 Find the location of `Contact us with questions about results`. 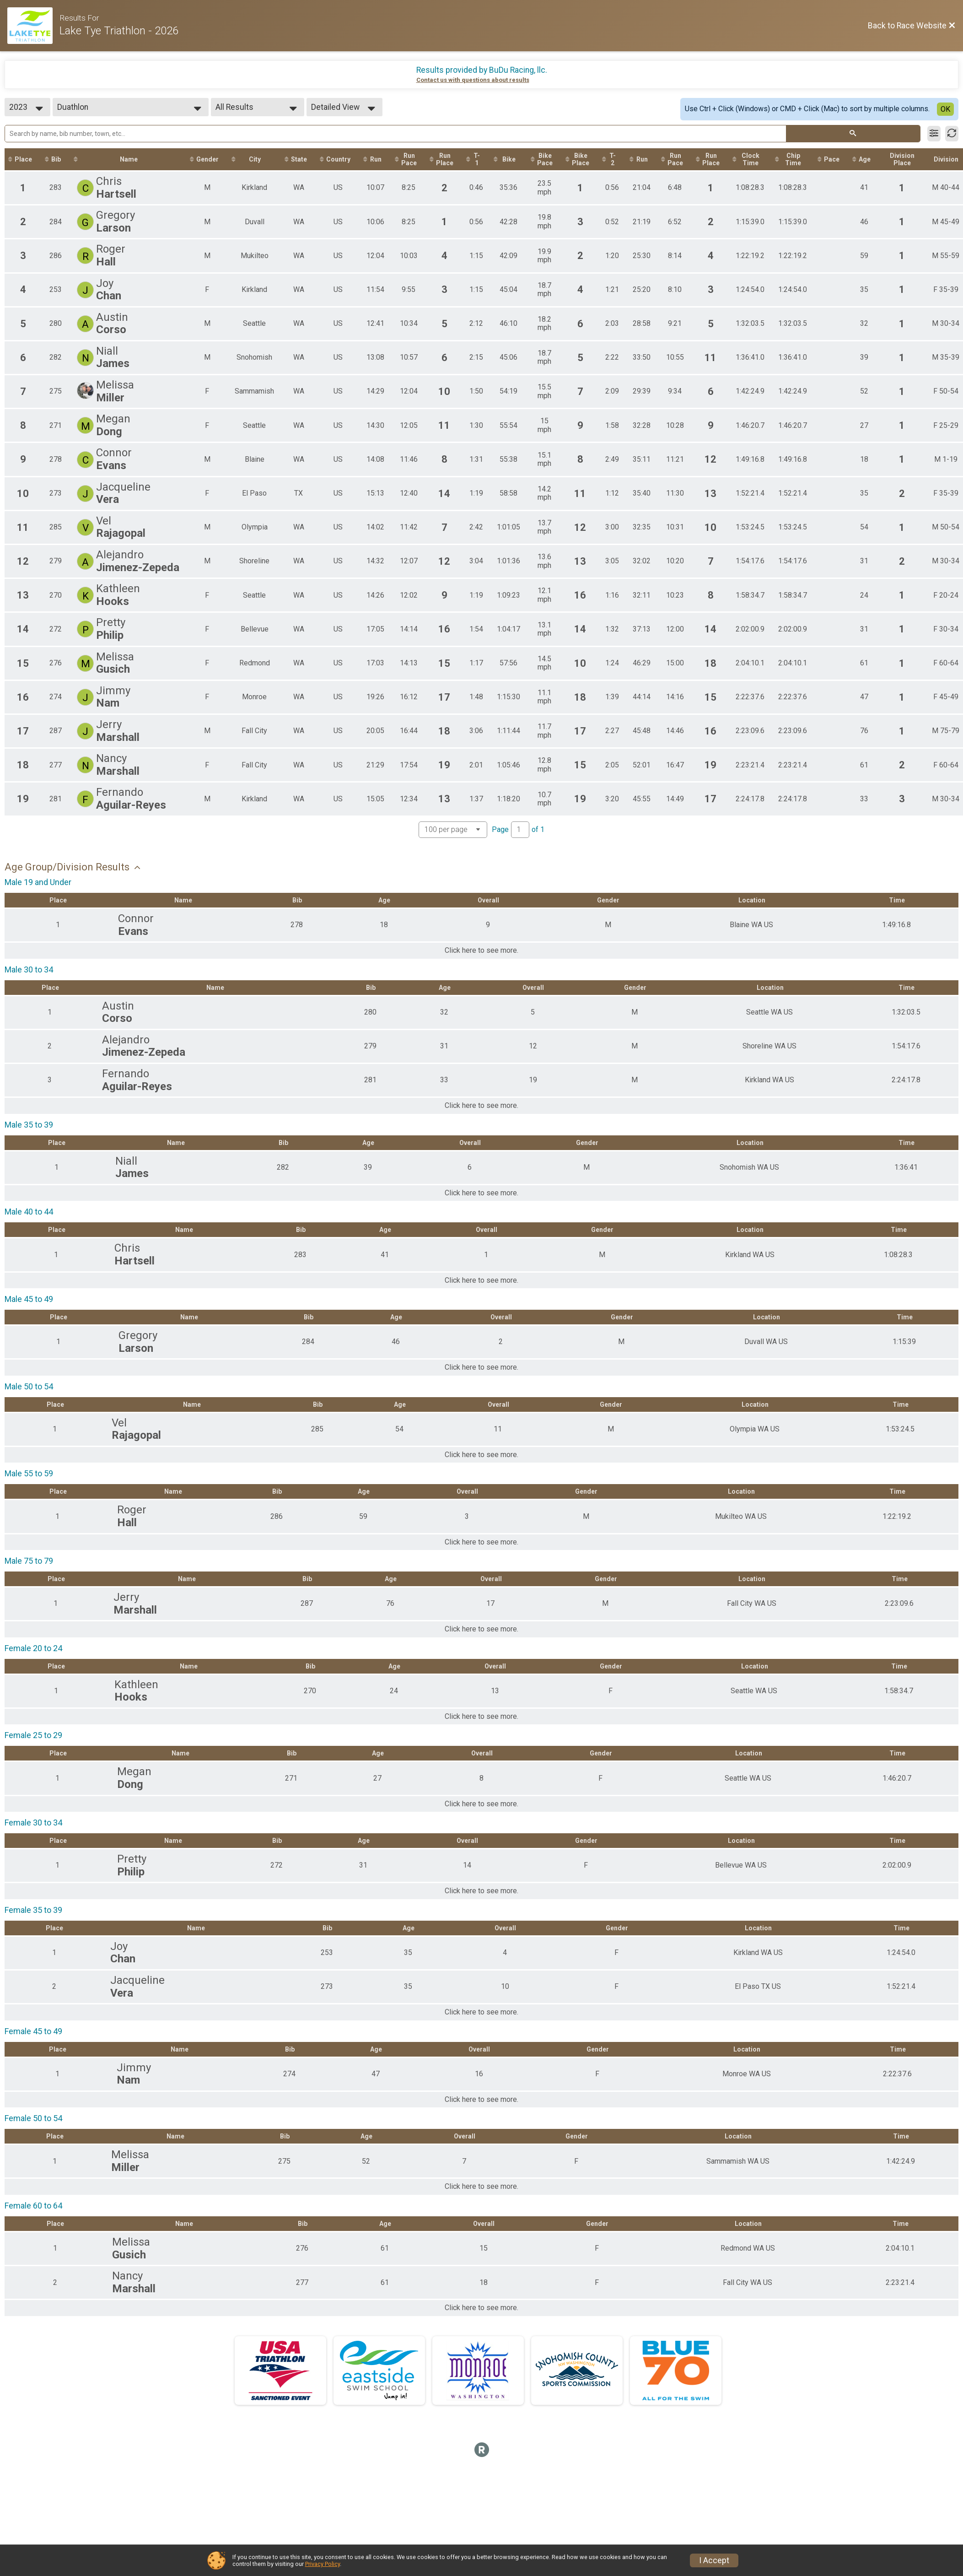

Contact us with questions about results is located at coordinates (472, 79).